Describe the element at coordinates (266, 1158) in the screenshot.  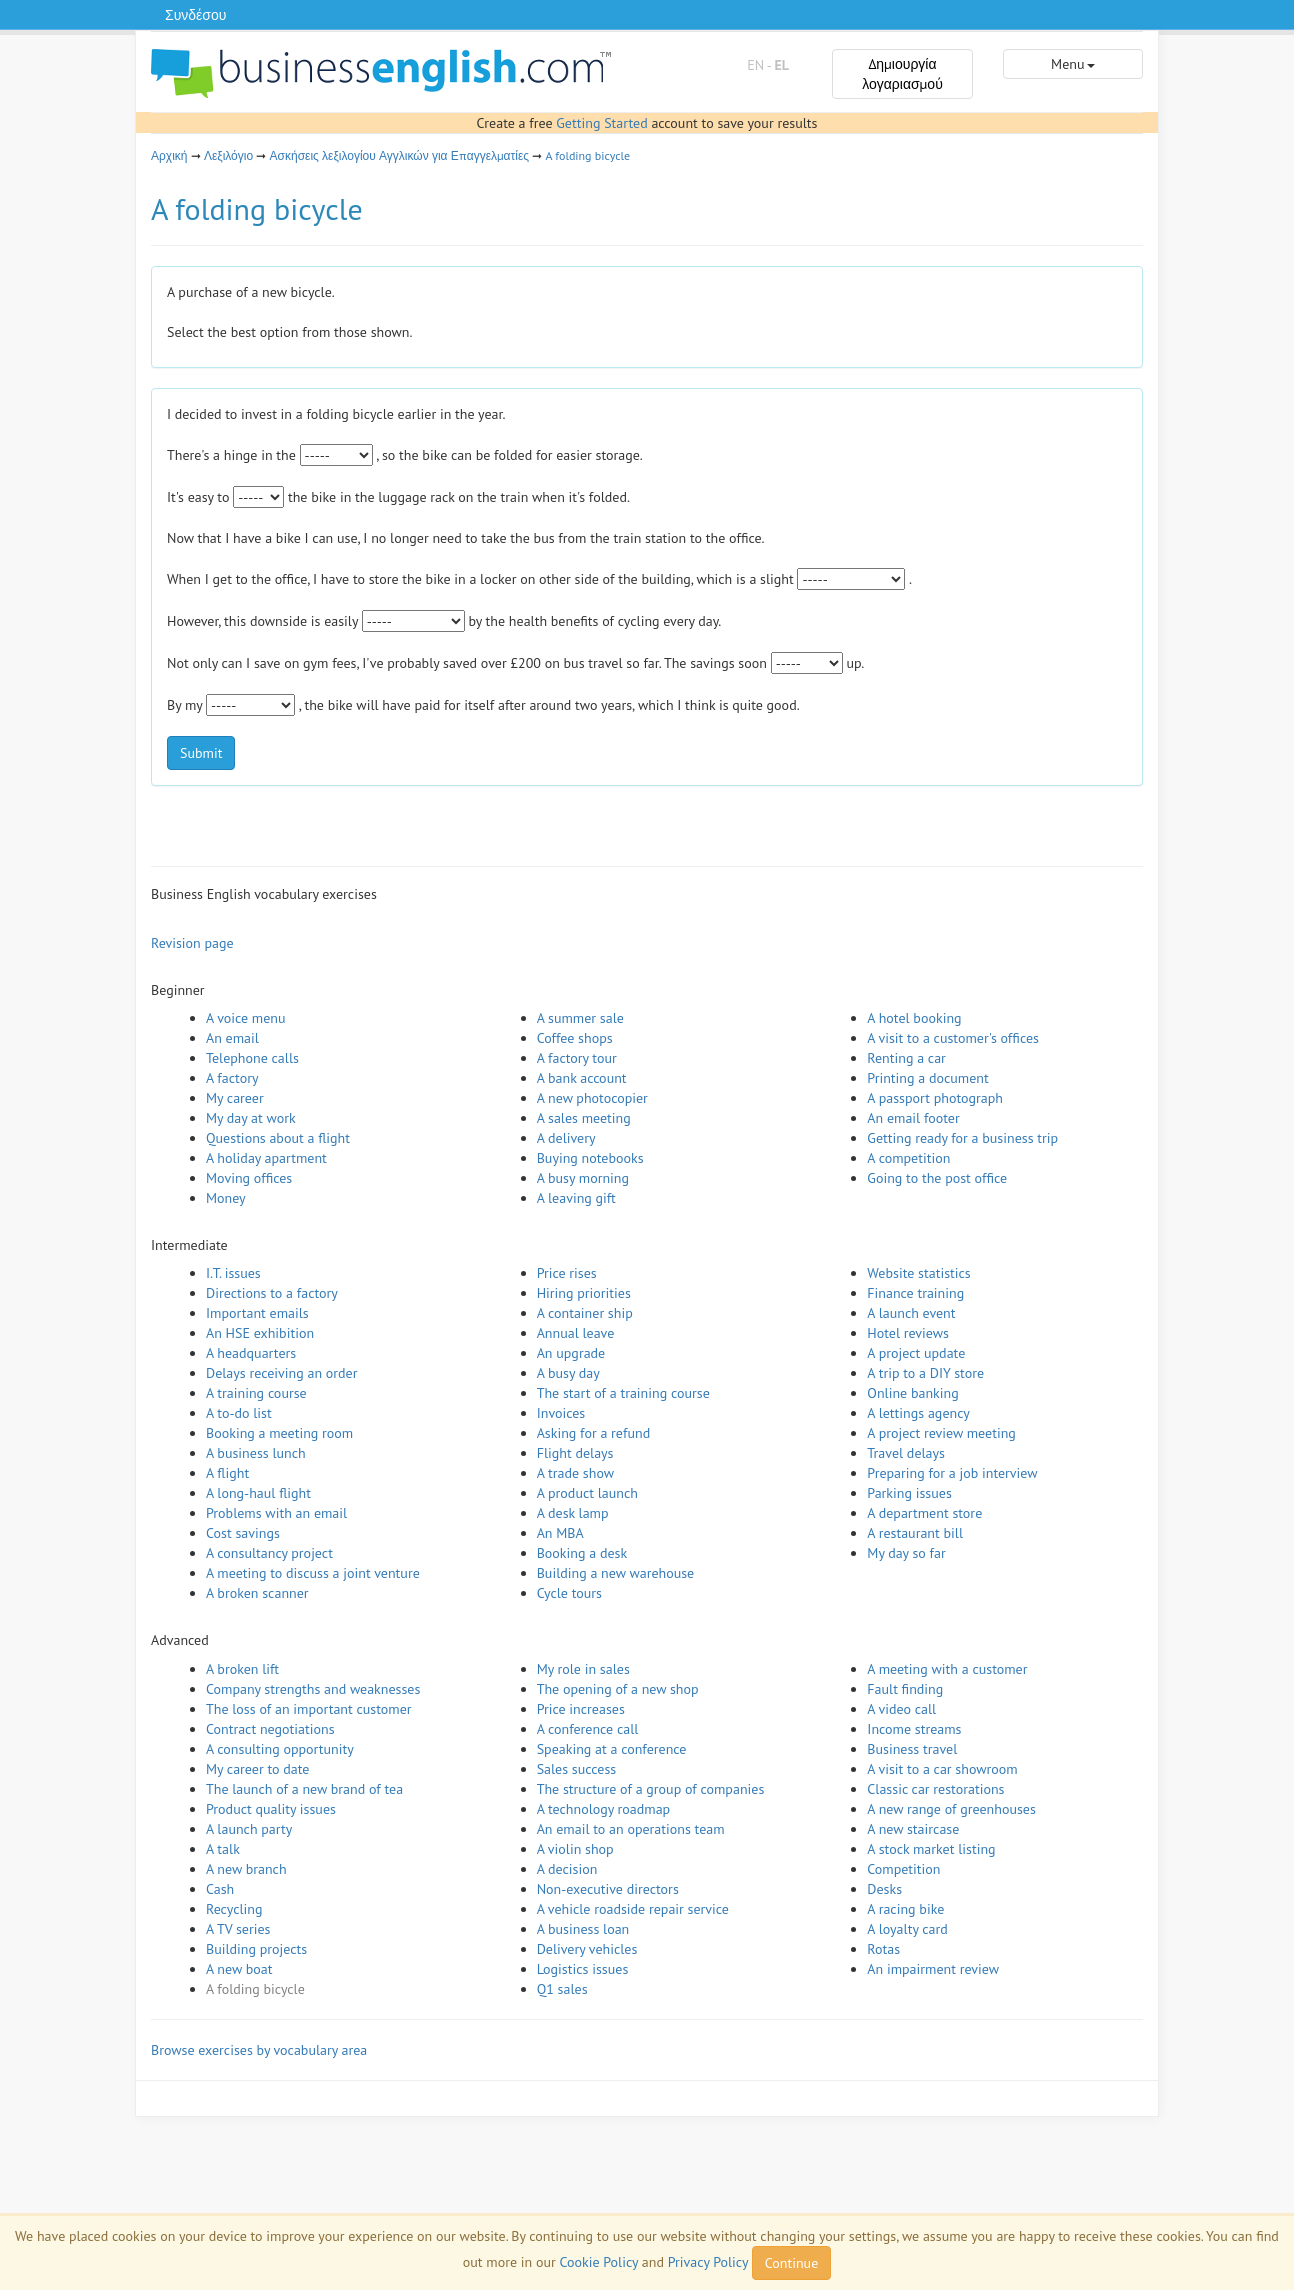
I see `A holiday apartment` at that location.